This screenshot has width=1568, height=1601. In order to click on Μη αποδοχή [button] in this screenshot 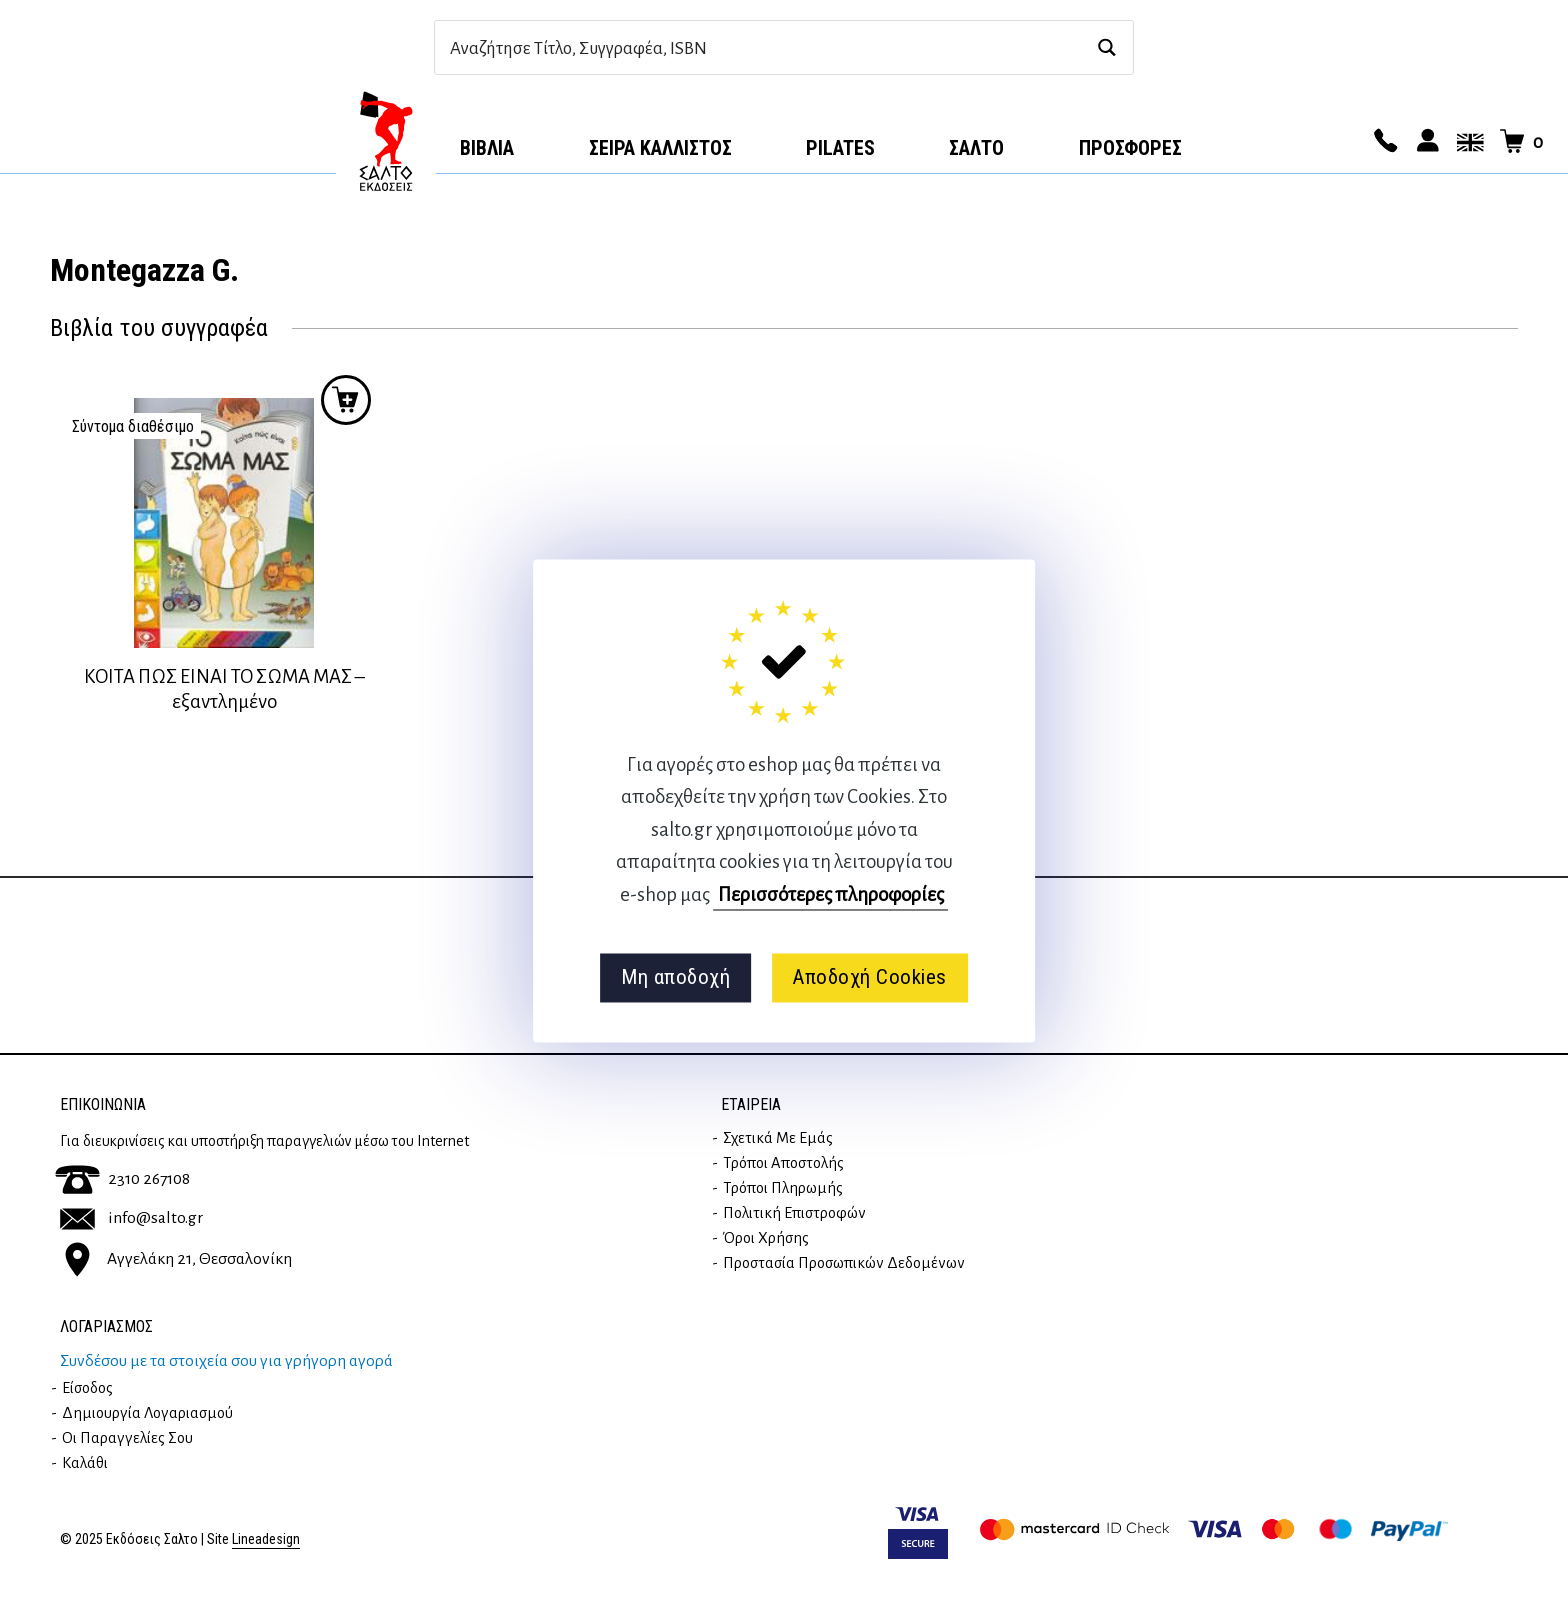, I will do `click(675, 978)`.